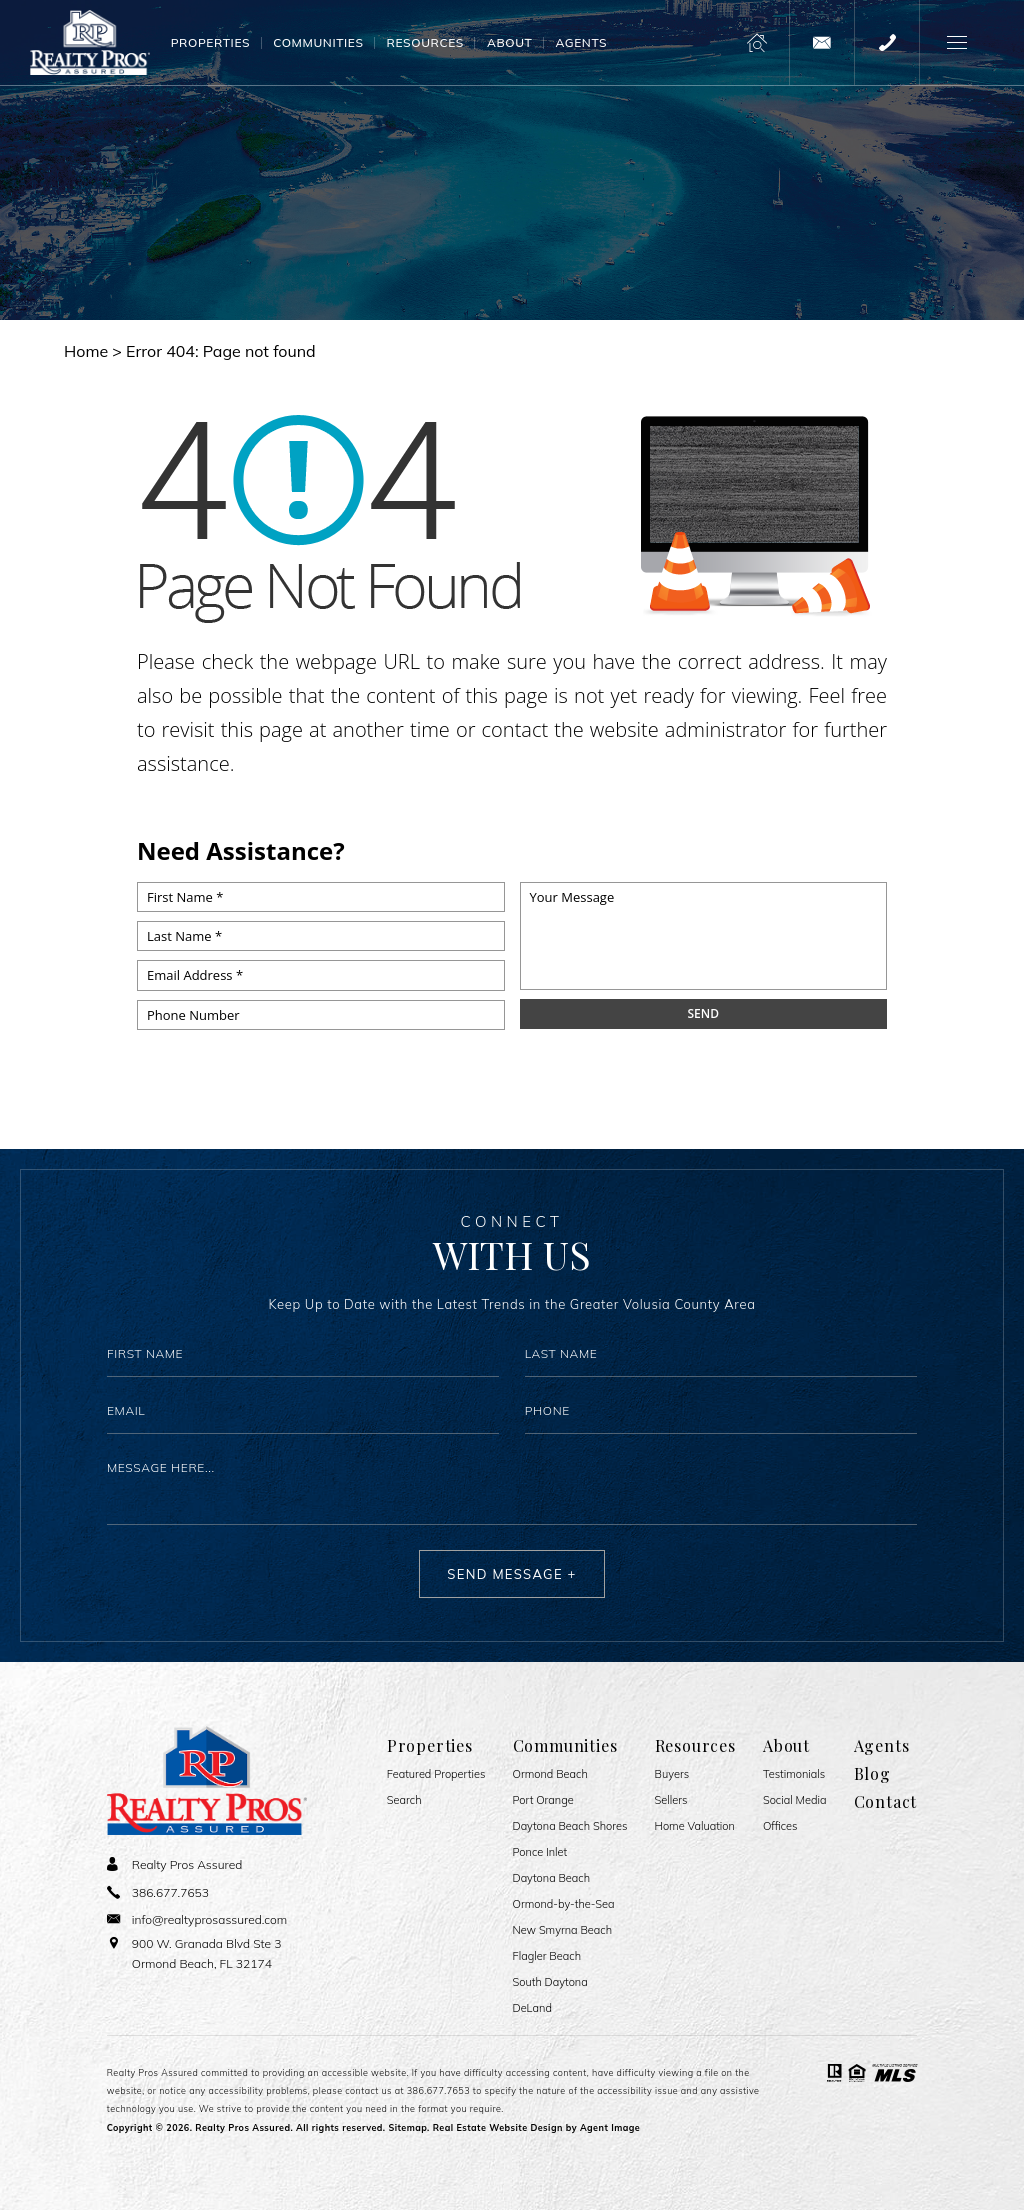 The image size is (1024, 2210). Describe the element at coordinates (425, 42) in the screenshot. I see `Resources` at that location.